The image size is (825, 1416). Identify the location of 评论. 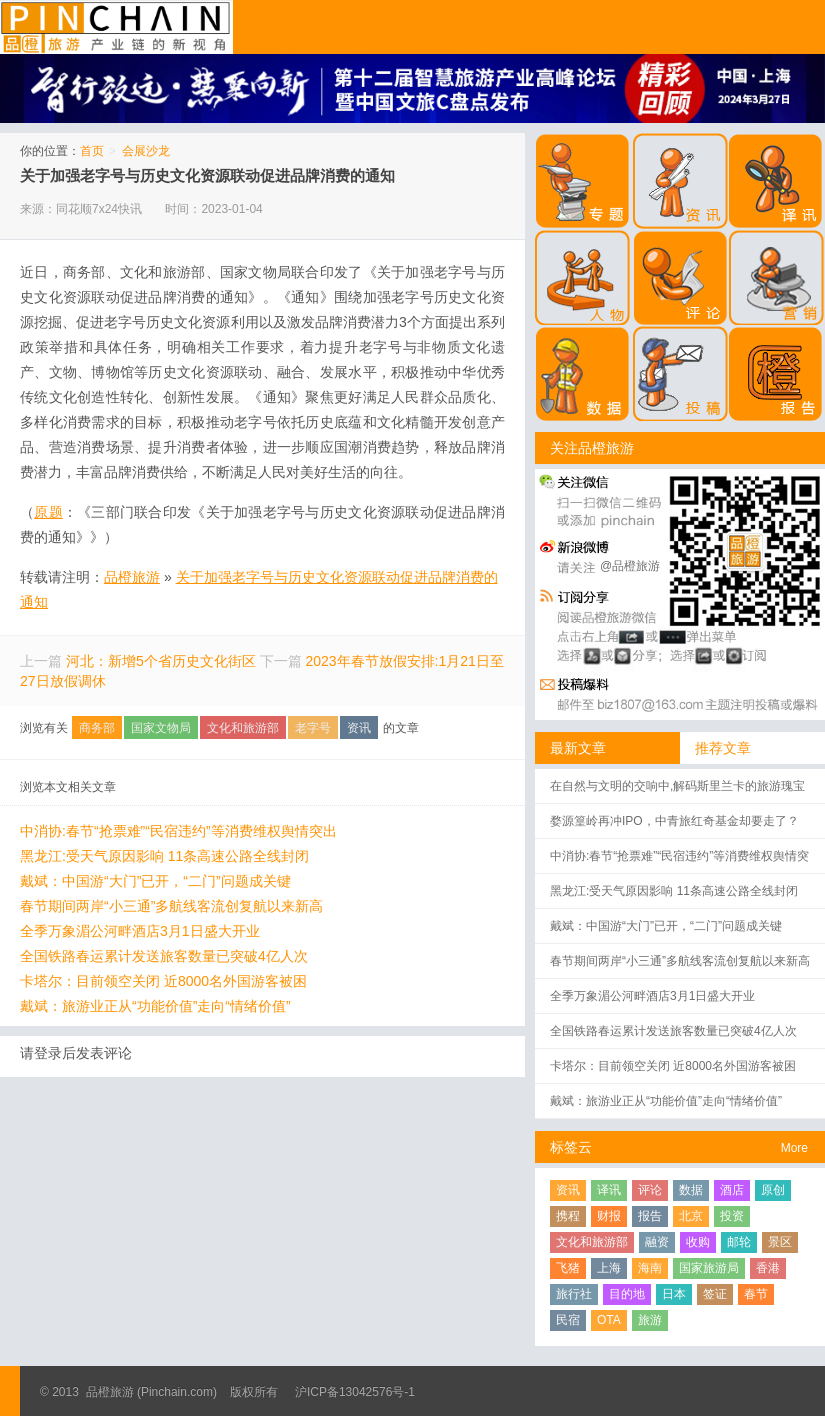
(650, 1190).